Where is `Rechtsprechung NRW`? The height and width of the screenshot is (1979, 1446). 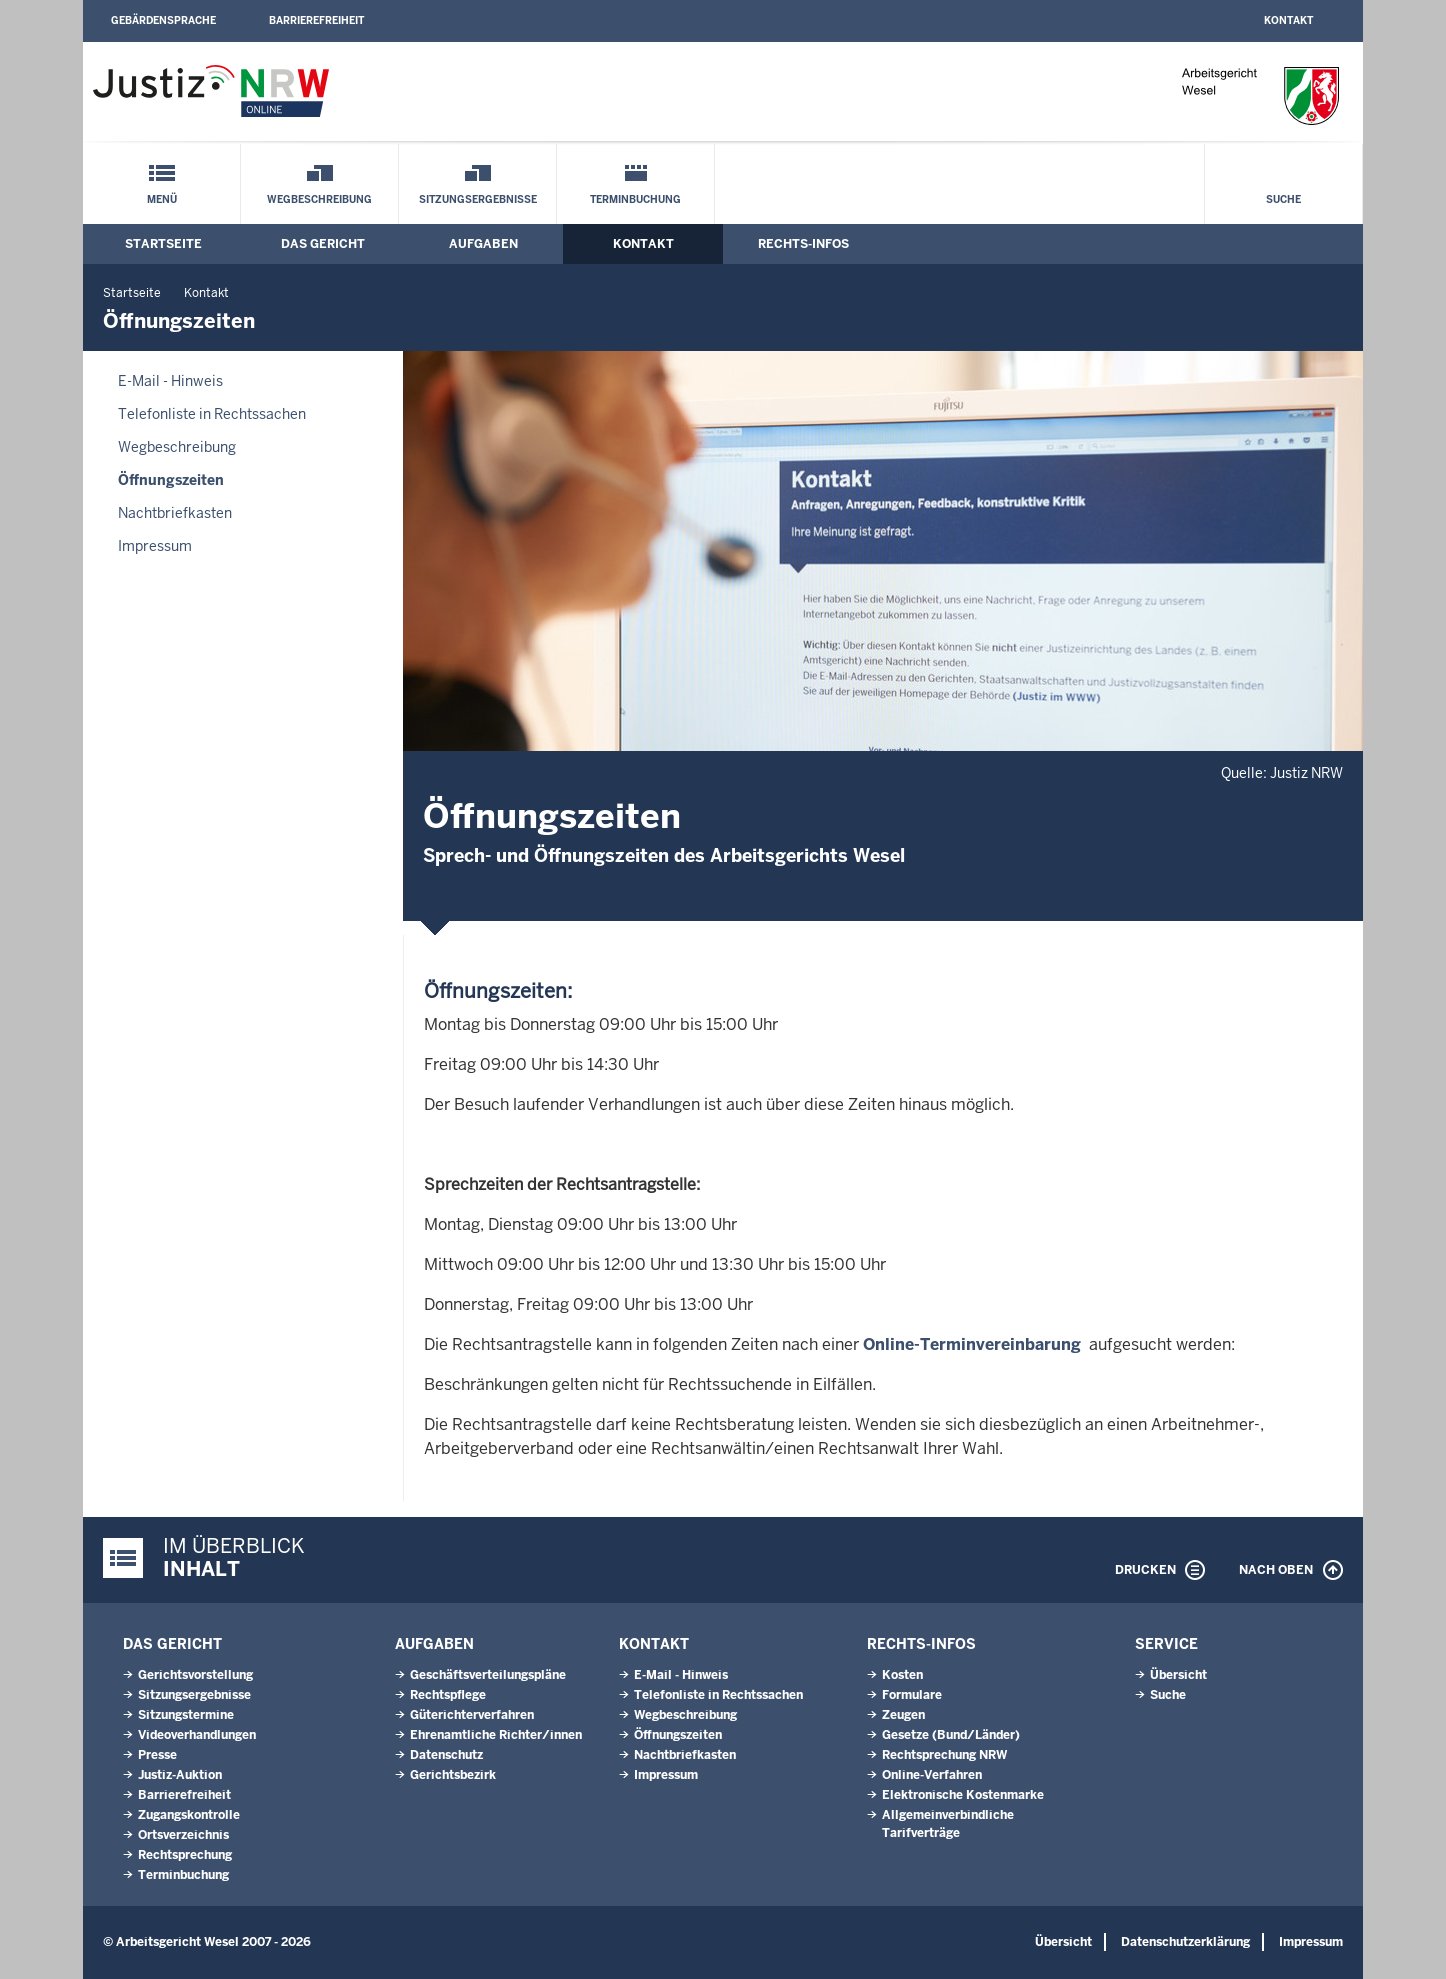
Rechtsprechung NRW is located at coordinates (944, 1755).